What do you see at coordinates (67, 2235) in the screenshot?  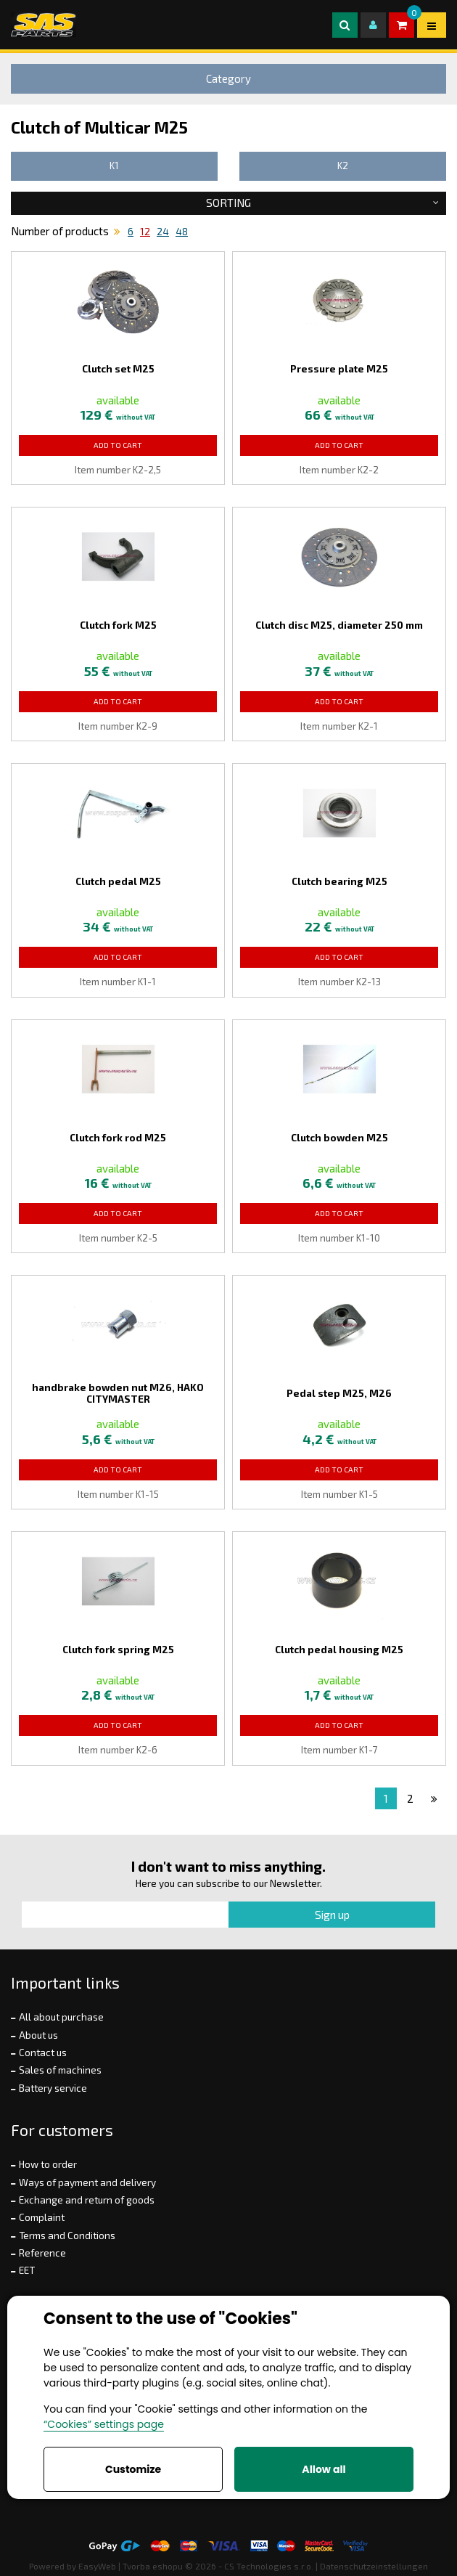 I see `Terms and Conditions` at bounding box center [67, 2235].